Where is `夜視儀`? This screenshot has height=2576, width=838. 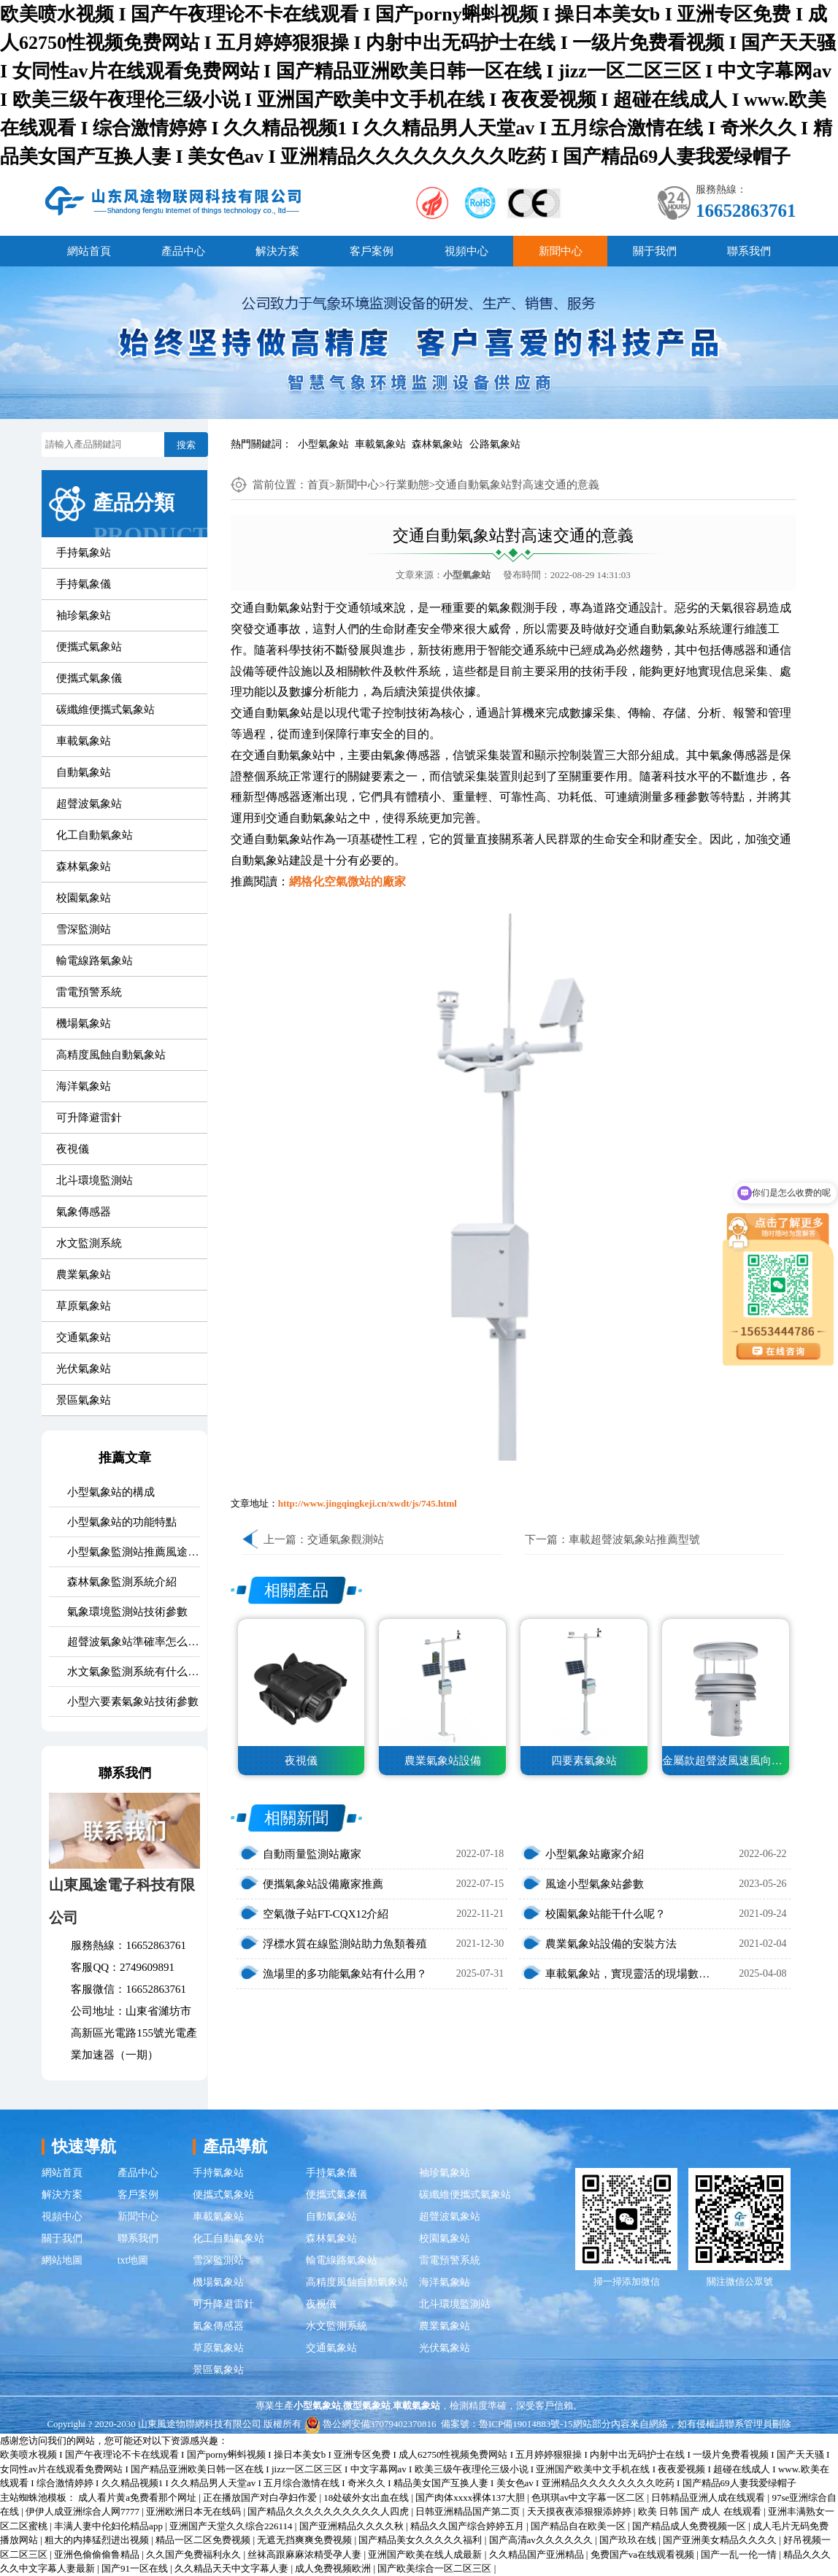 夜視儀 is located at coordinates (72, 1149).